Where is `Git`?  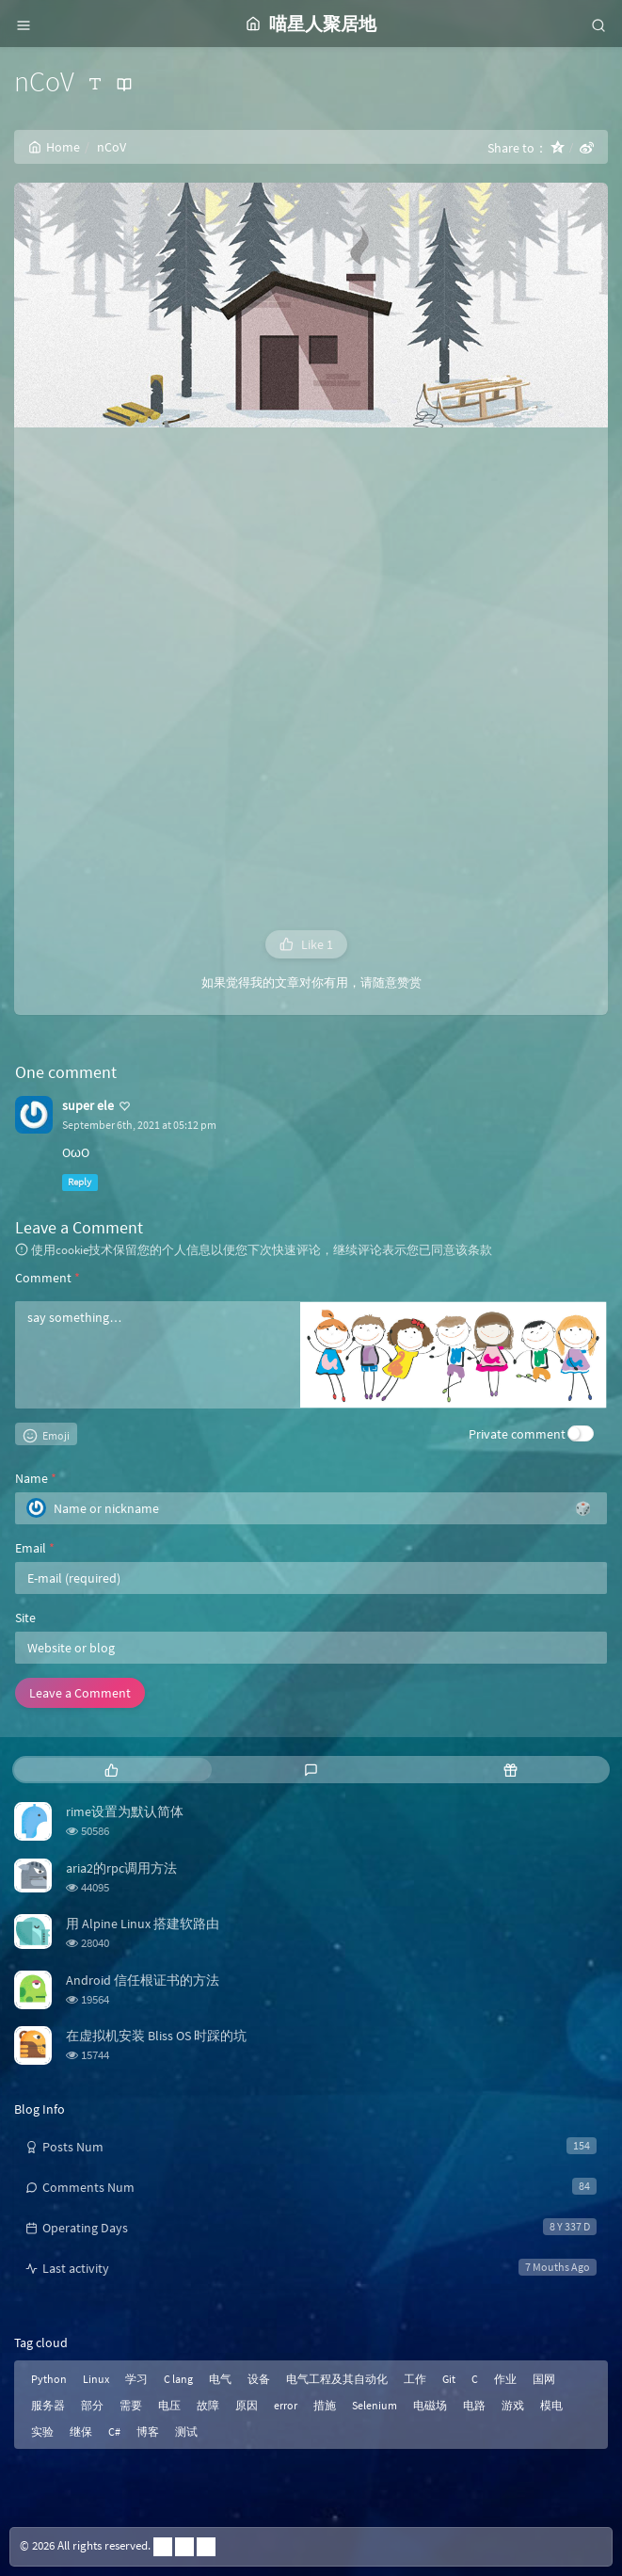 Git is located at coordinates (448, 2379).